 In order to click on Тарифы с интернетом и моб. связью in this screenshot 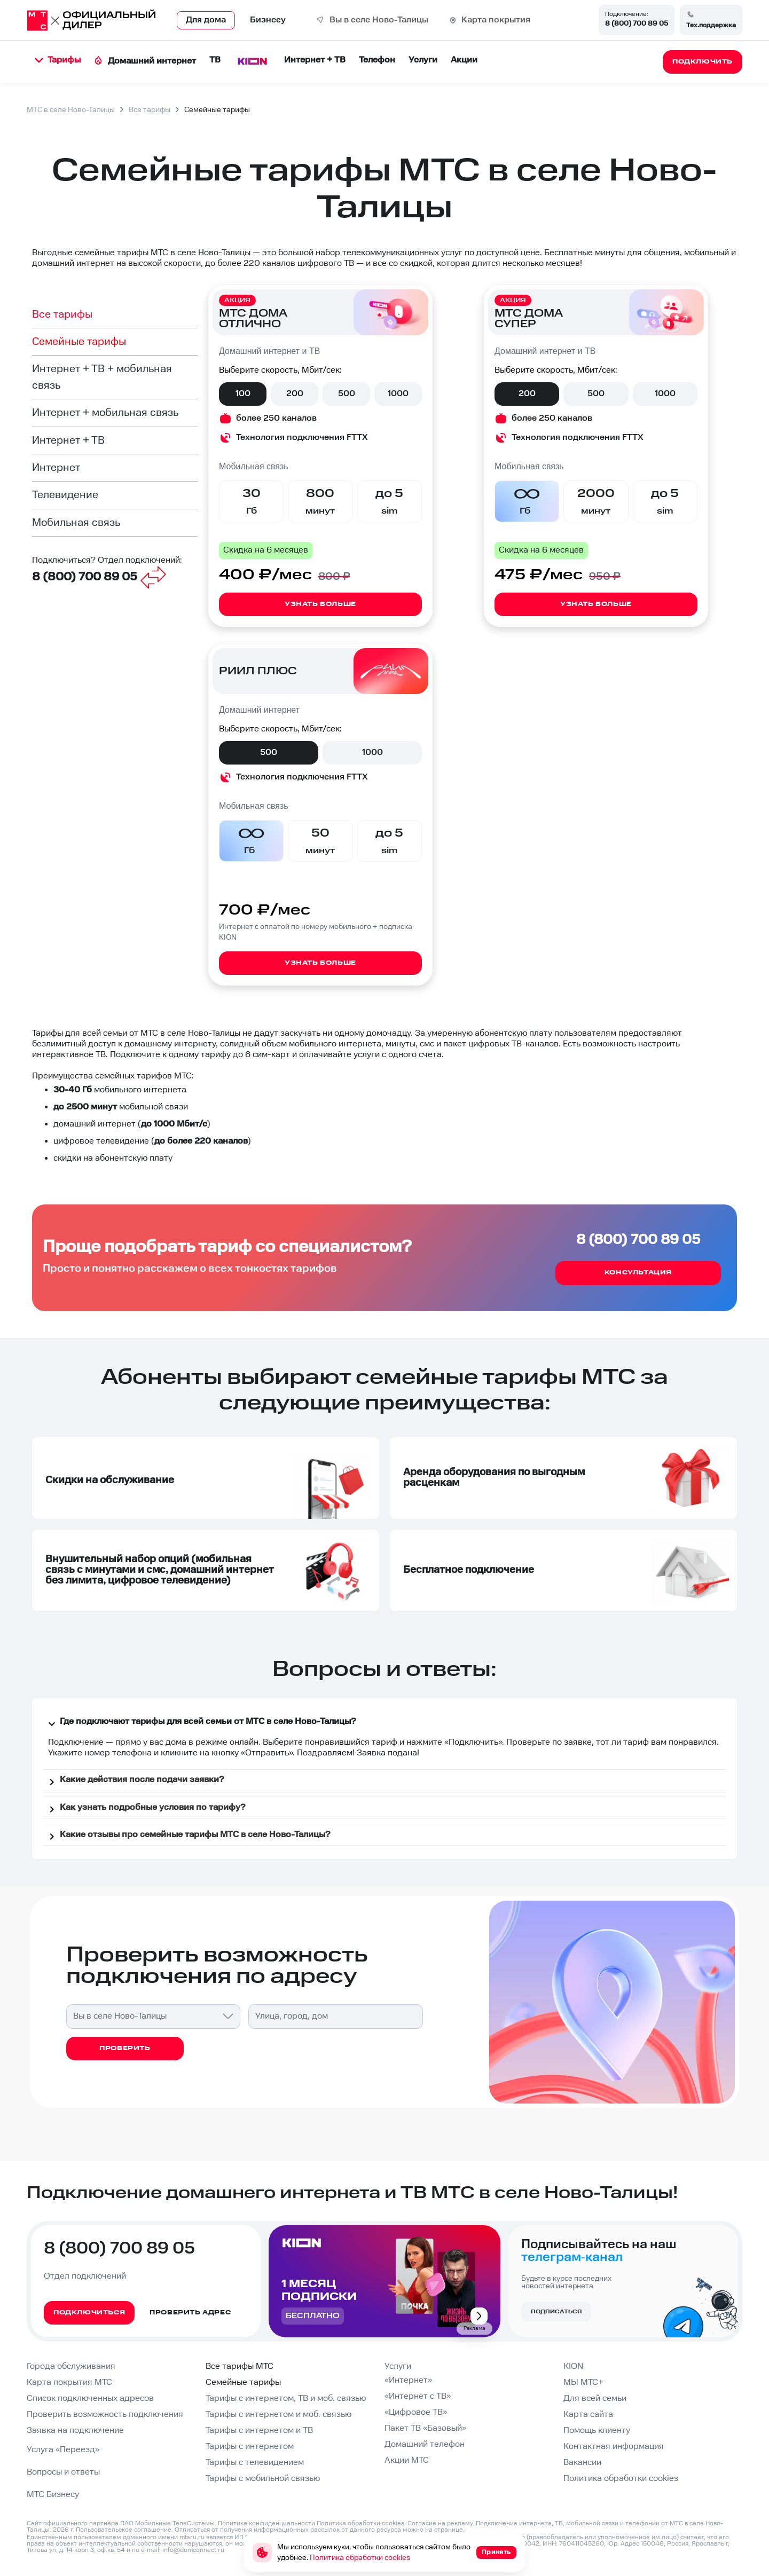, I will do `click(278, 2414)`.